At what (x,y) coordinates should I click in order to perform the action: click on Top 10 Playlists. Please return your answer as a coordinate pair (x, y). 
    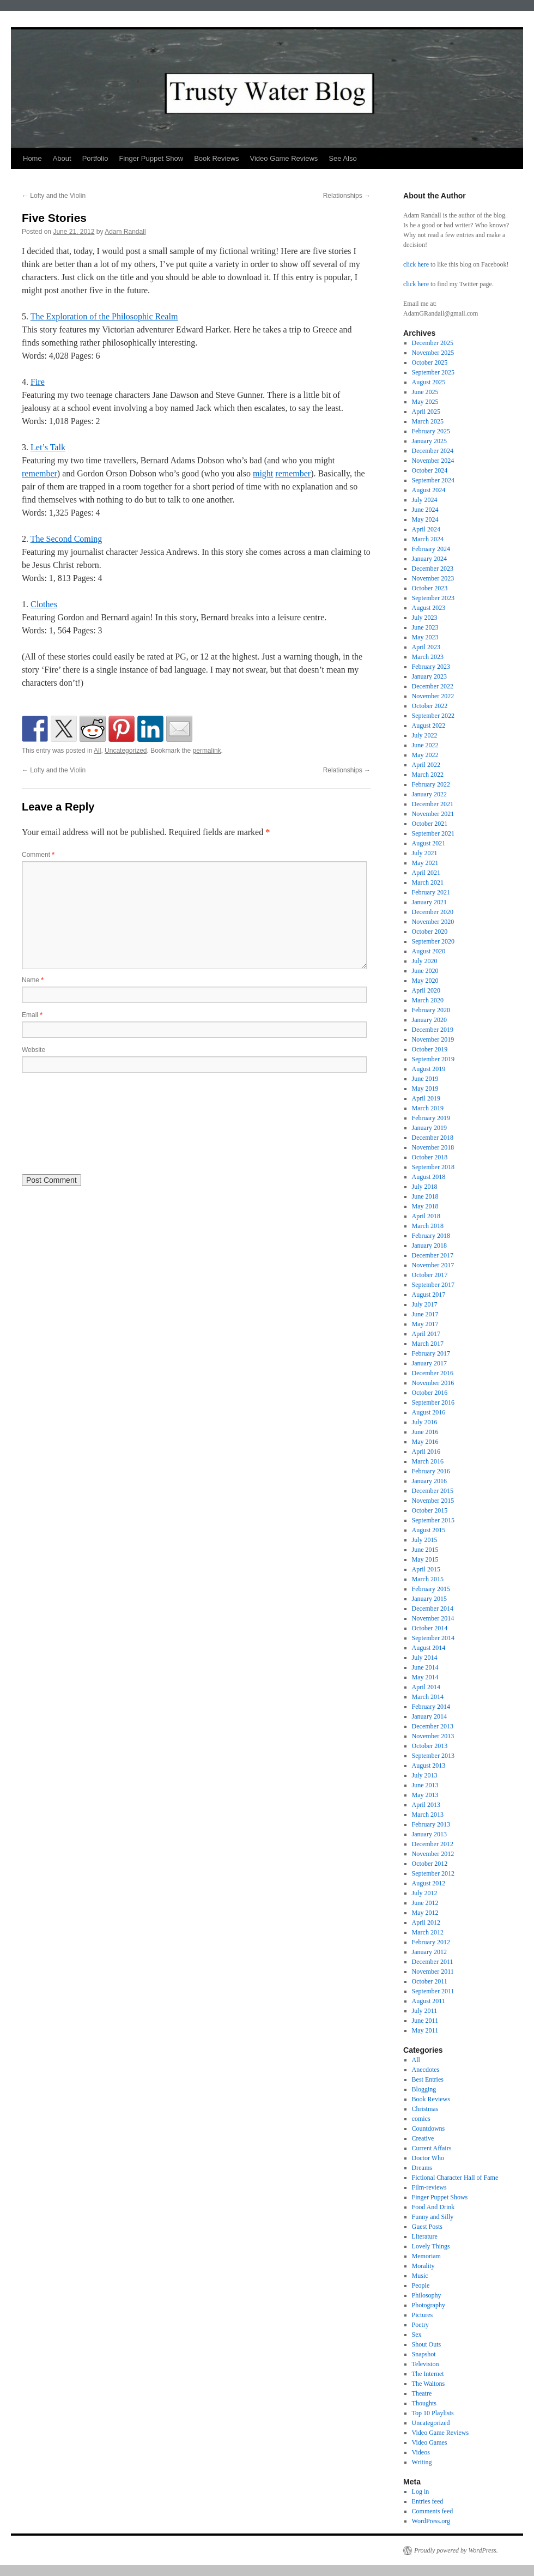
    Looking at the image, I should click on (433, 2413).